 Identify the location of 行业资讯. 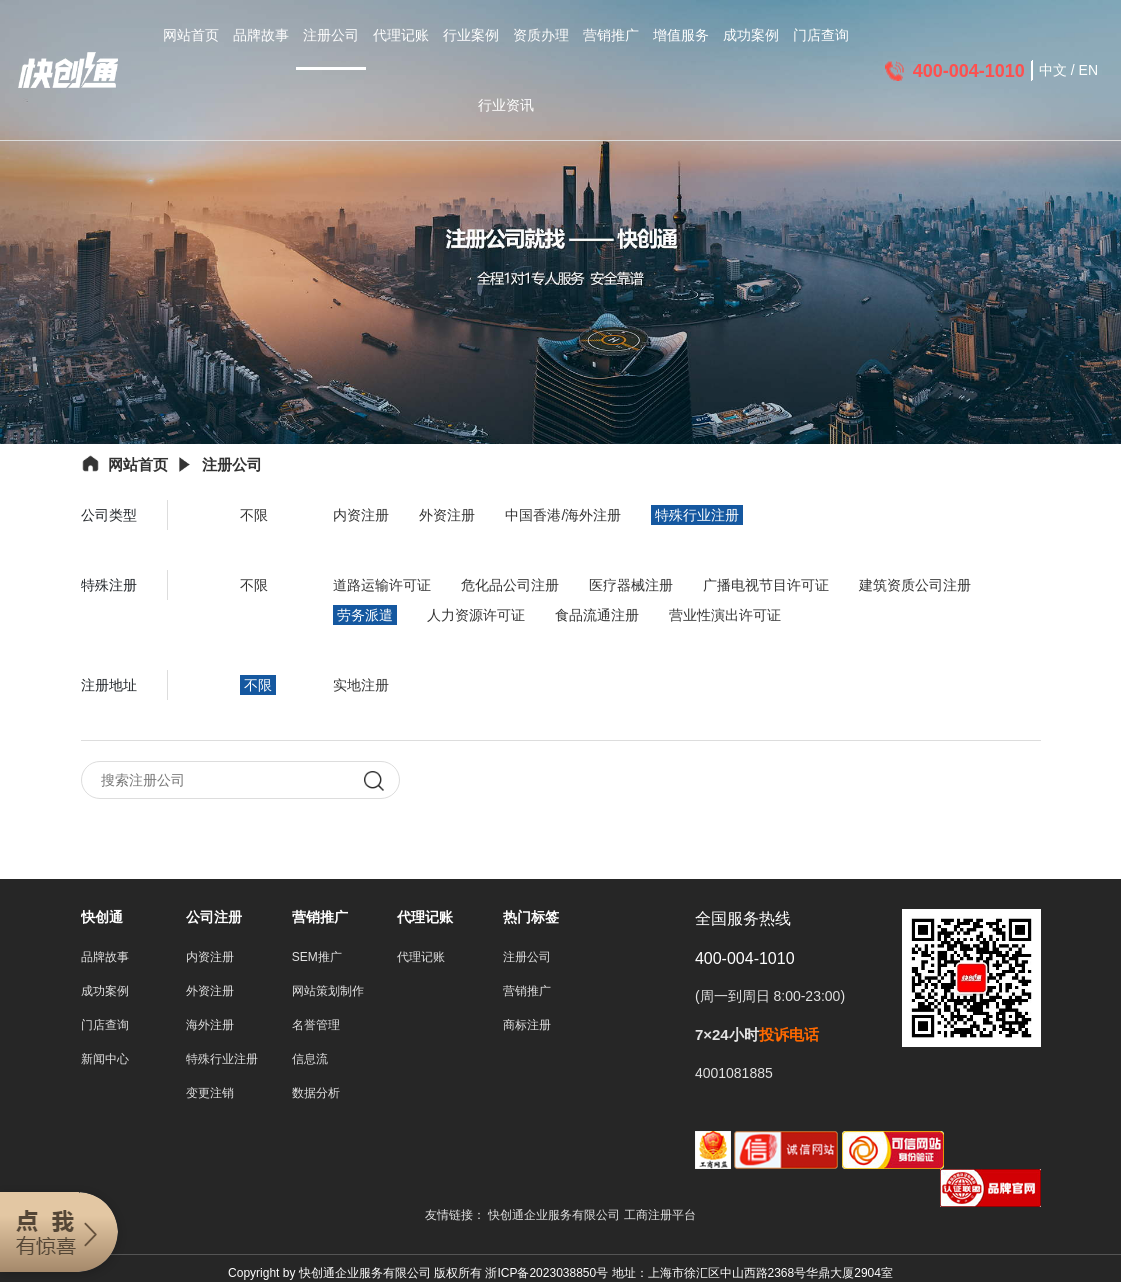
(506, 105).